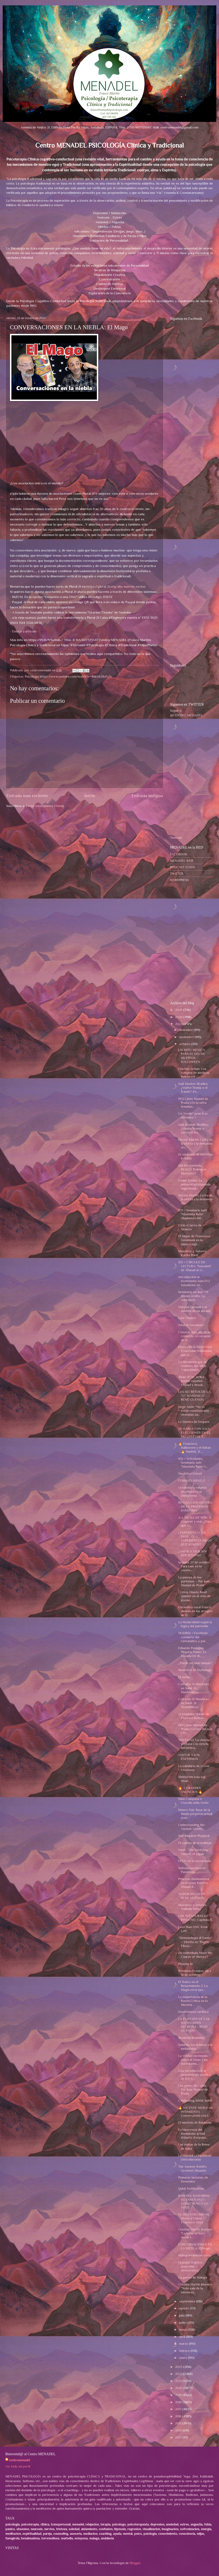 Image resolution: width=219 pixels, height=2576 pixels. What do you see at coordinates (184, 2343) in the screenshot?
I see `marzo` at bounding box center [184, 2343].